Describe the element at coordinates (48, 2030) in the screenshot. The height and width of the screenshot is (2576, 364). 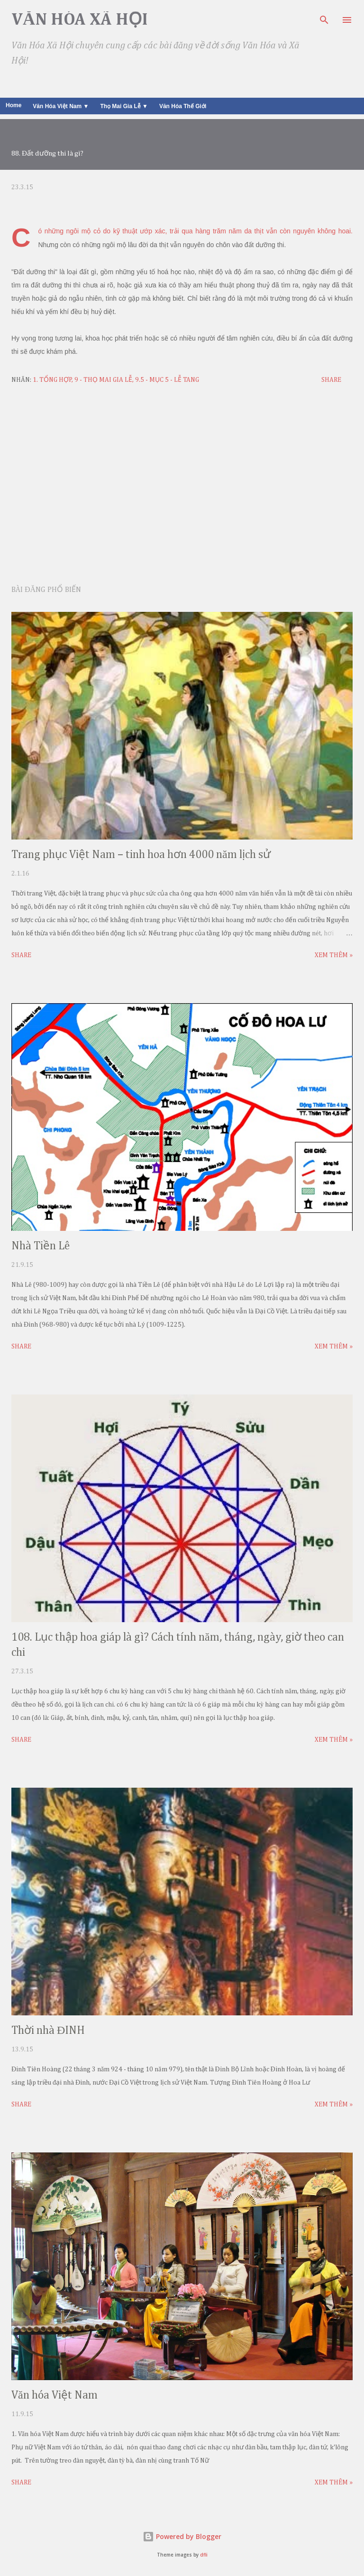
I see `Thời nhà ĐINH` at that location.